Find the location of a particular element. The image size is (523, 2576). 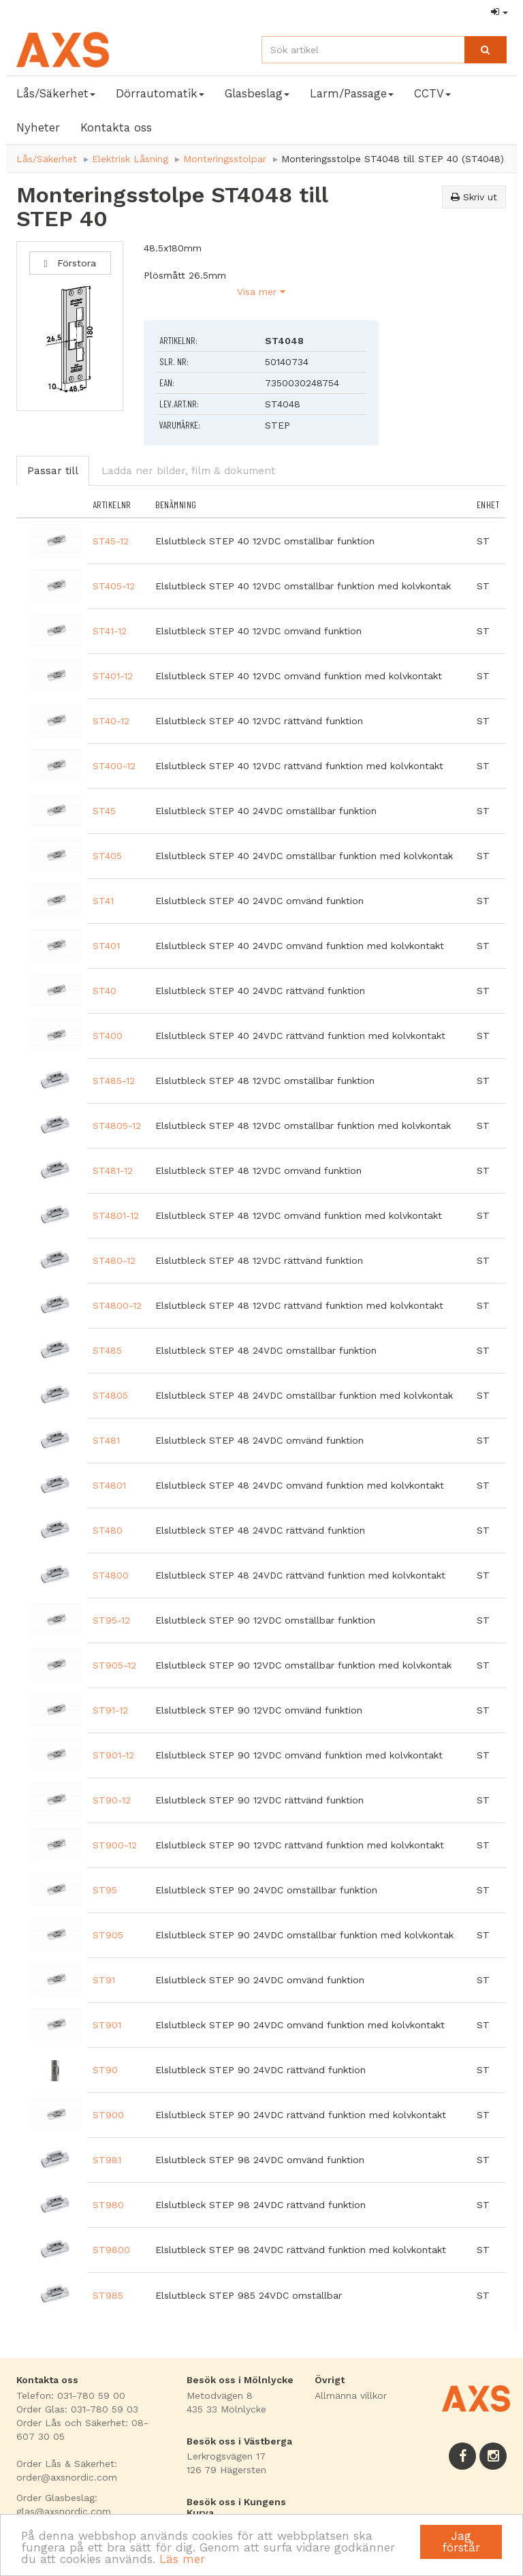

ST91 is located at coordinates (104, 1979).